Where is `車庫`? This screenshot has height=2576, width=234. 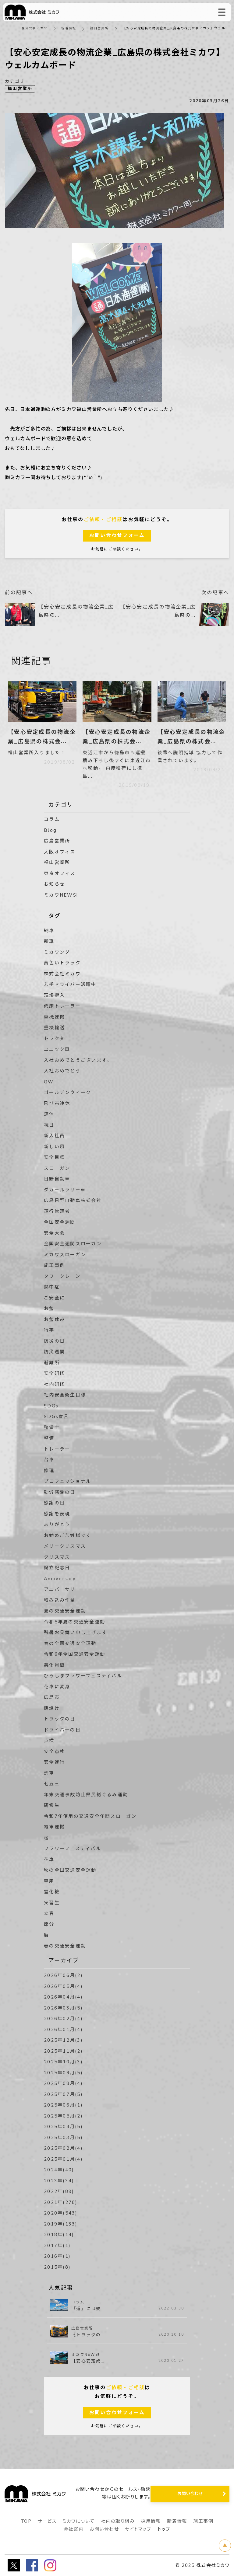 車庫 is located at coordinates (49, 1881).